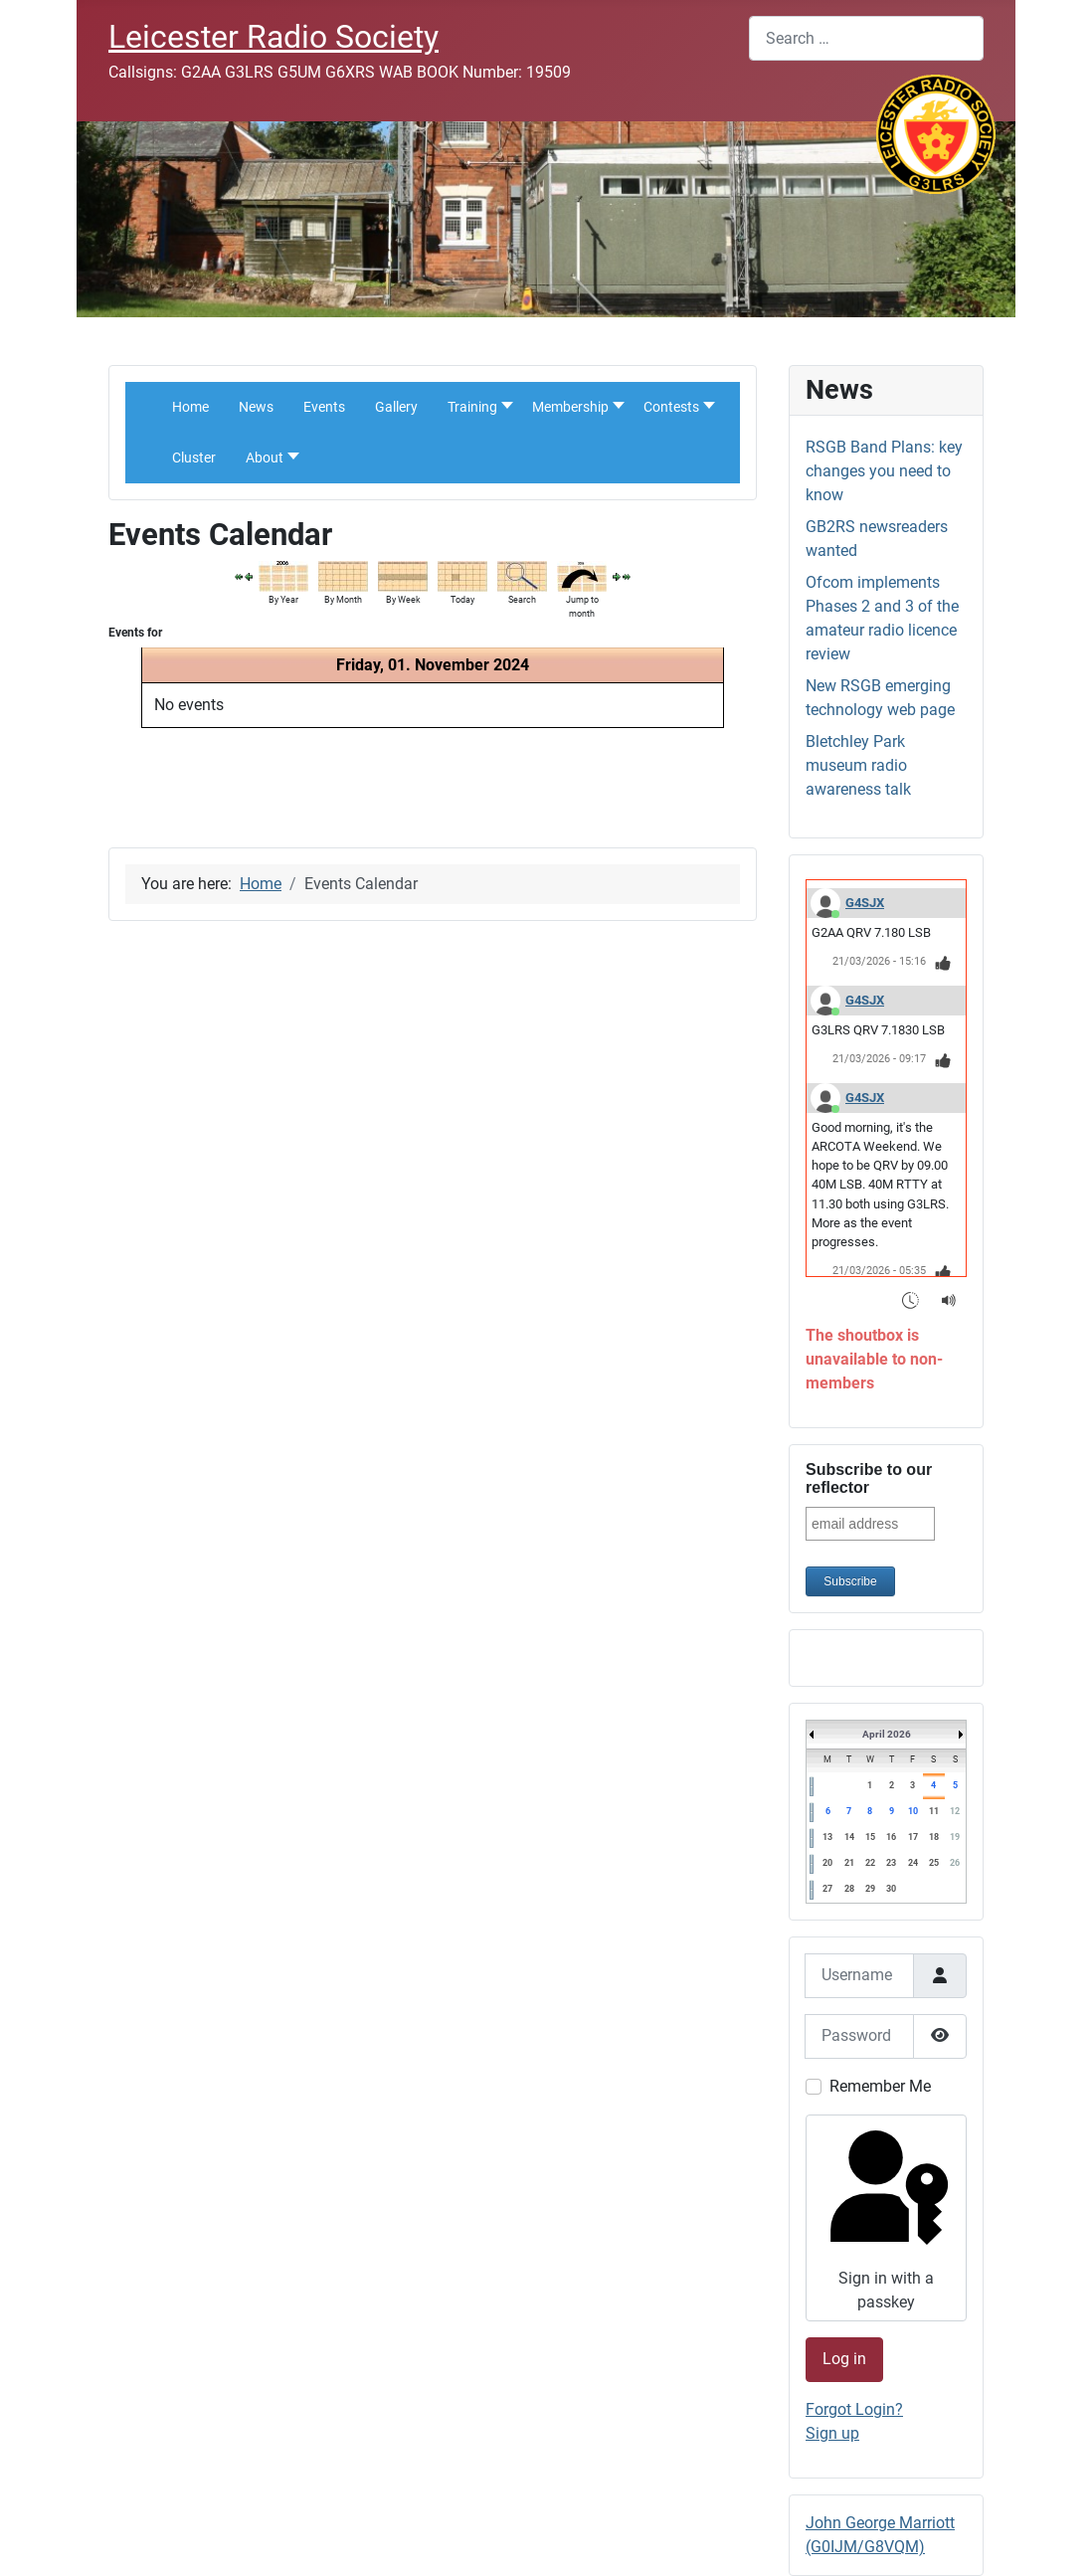  I want to click on 12, so click(955, 1811).